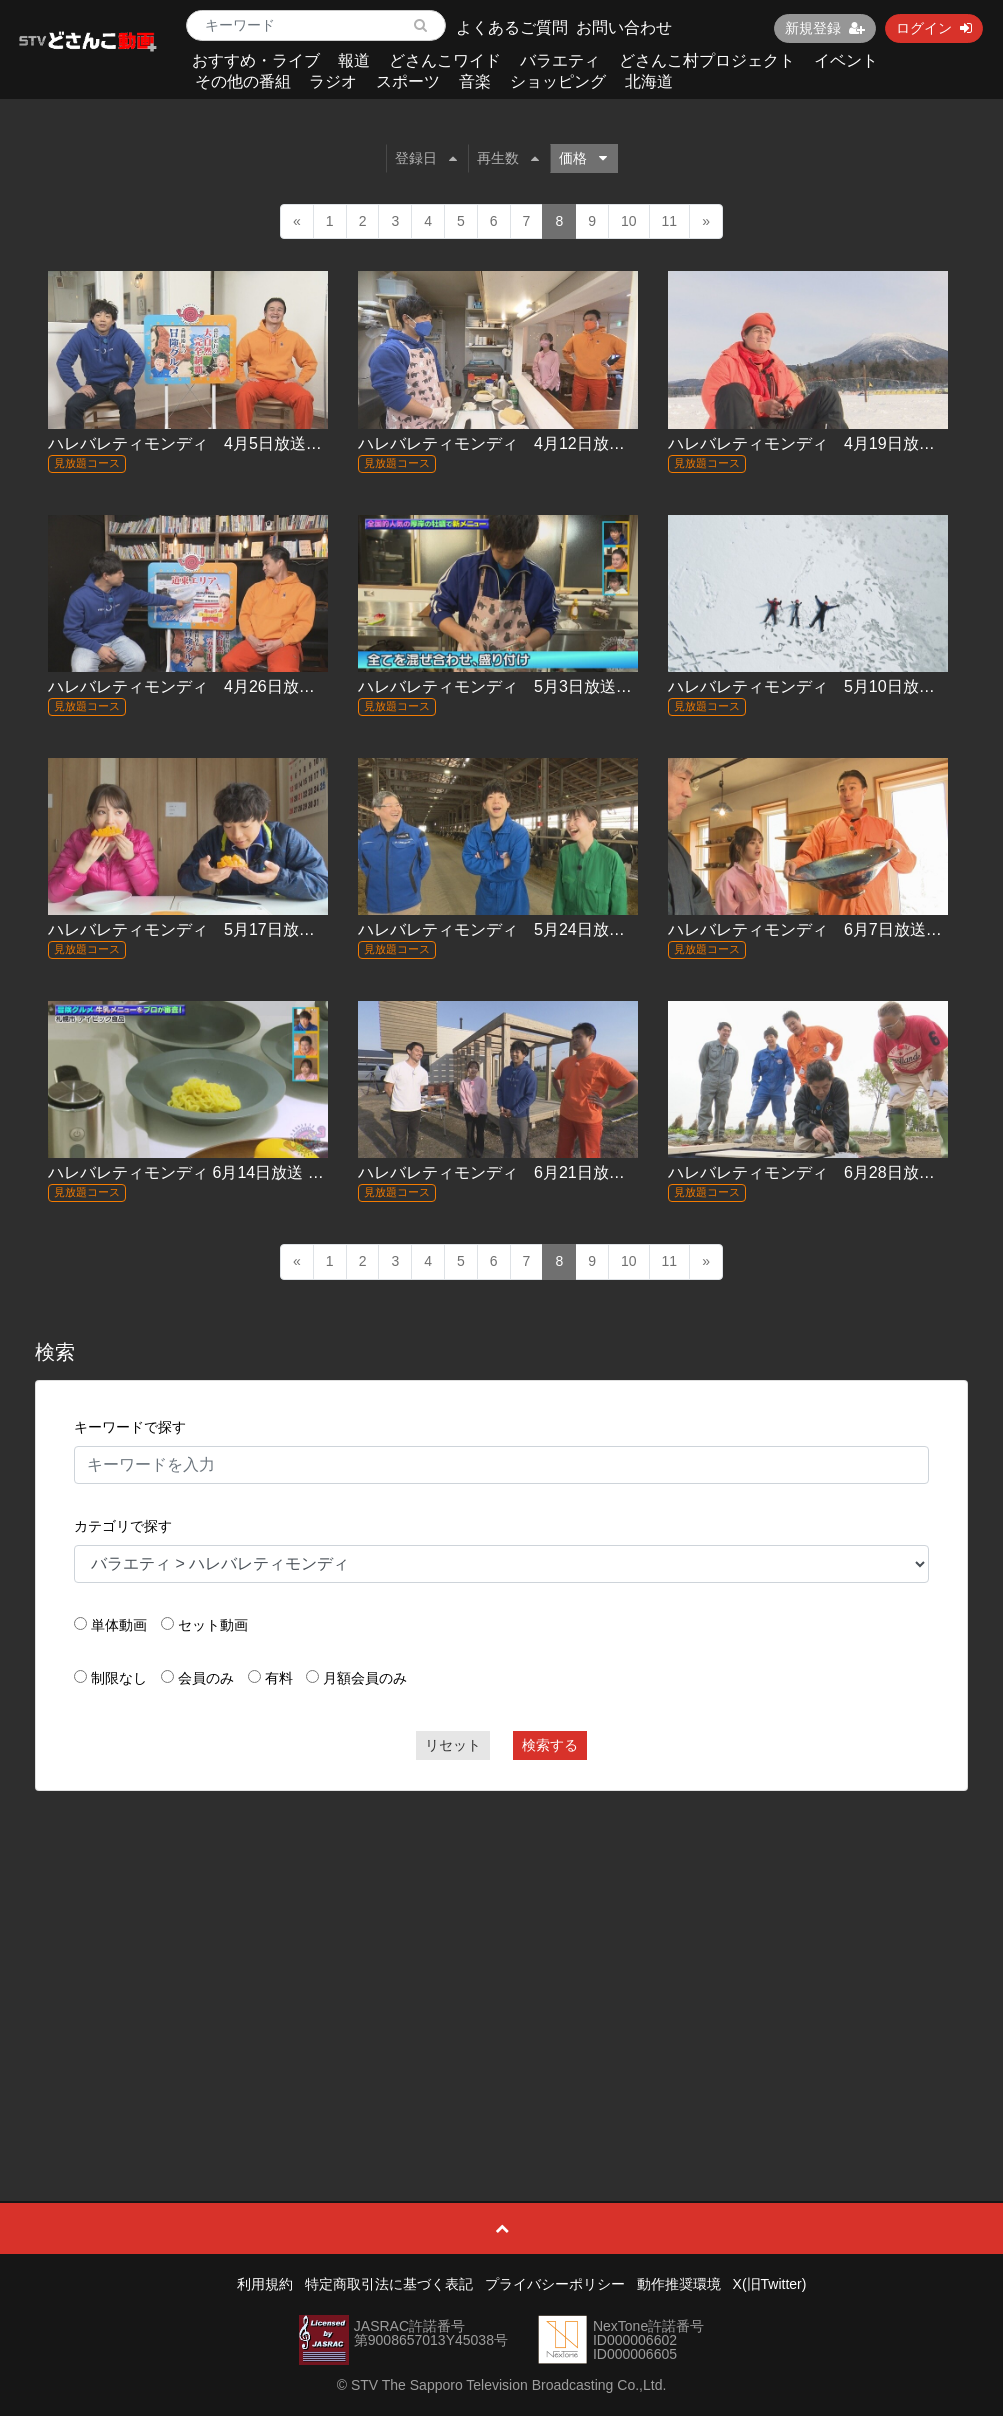 The width and height of the screenshot is (1003, 2416). What do you see at coordinates (119, 1625) in the screenshot?
I see `単体動画` at bounding box center [119, 1625].